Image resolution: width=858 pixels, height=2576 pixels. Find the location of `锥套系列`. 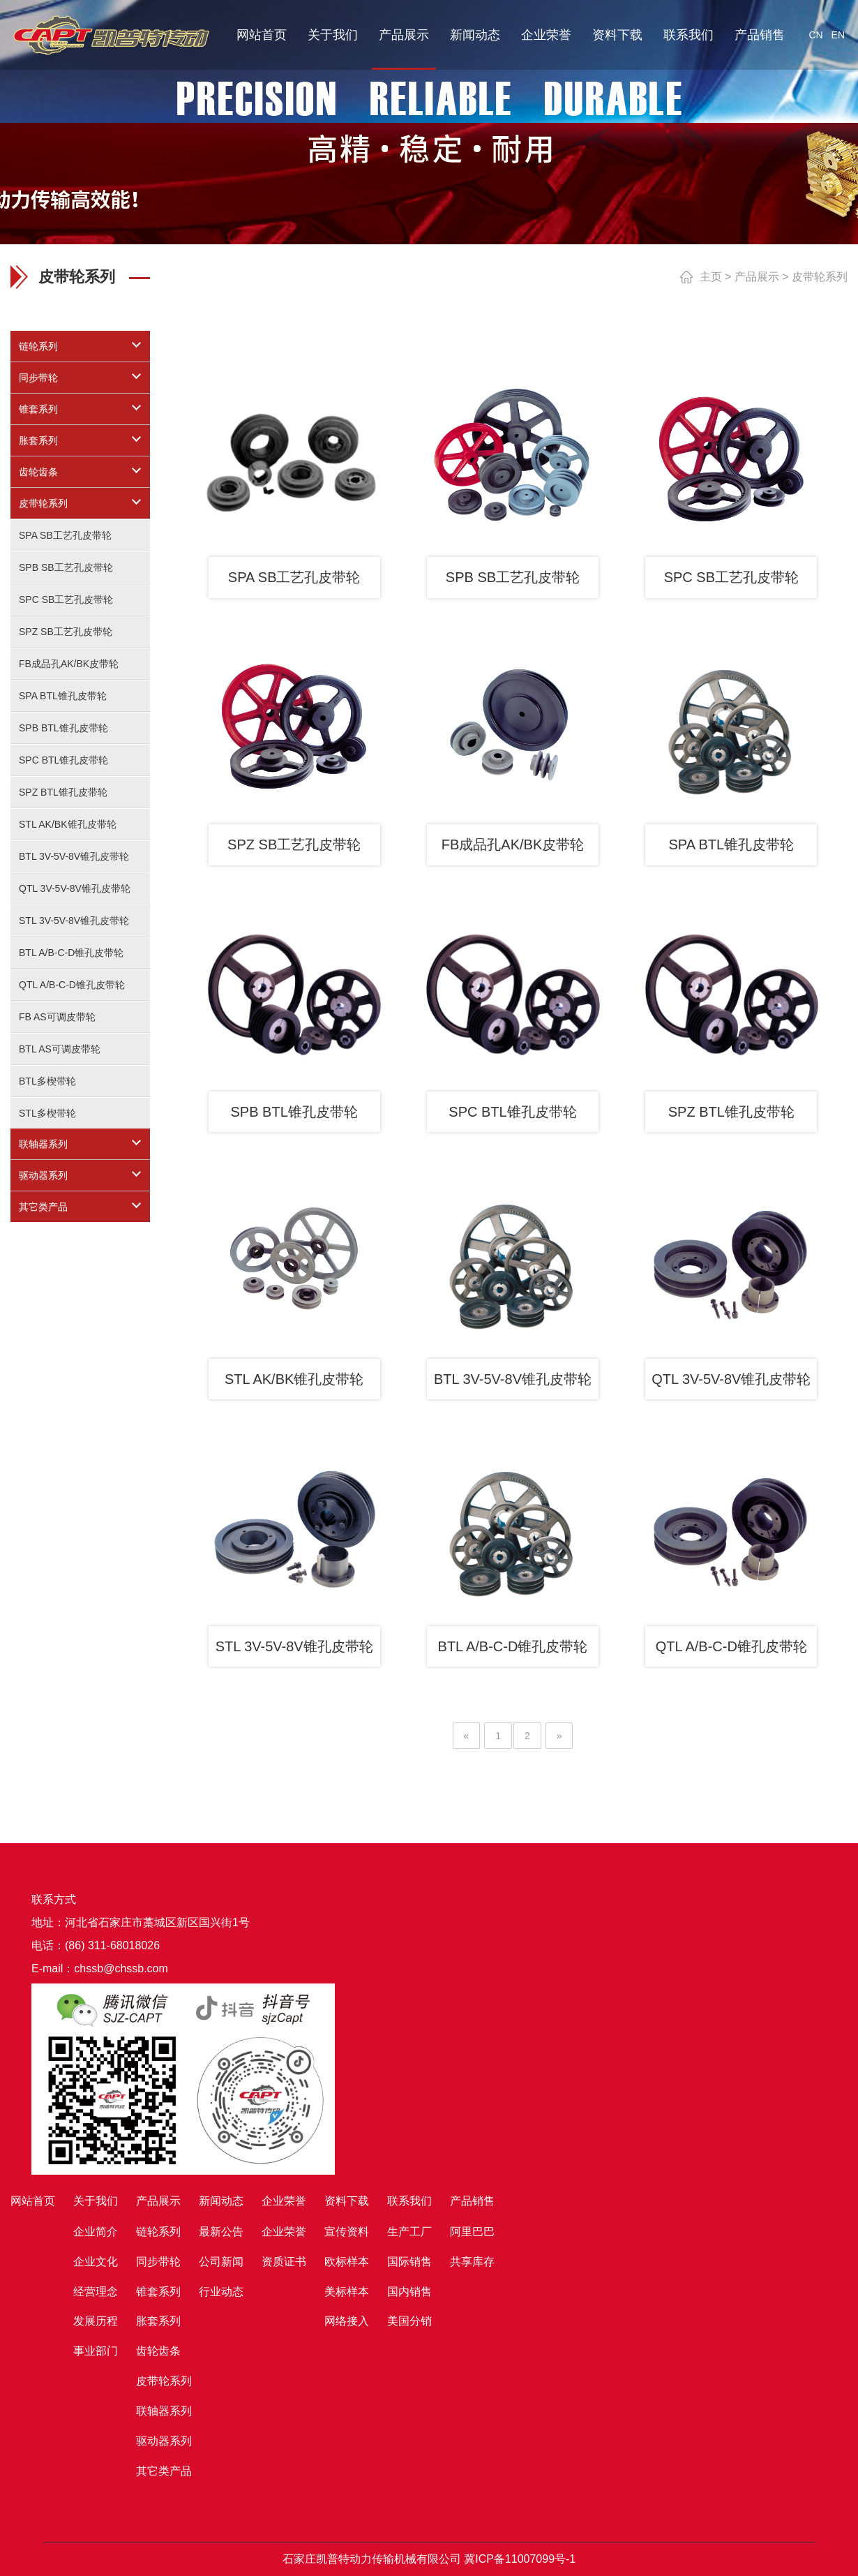

锥套系列 is located at coordinates (38, 409).